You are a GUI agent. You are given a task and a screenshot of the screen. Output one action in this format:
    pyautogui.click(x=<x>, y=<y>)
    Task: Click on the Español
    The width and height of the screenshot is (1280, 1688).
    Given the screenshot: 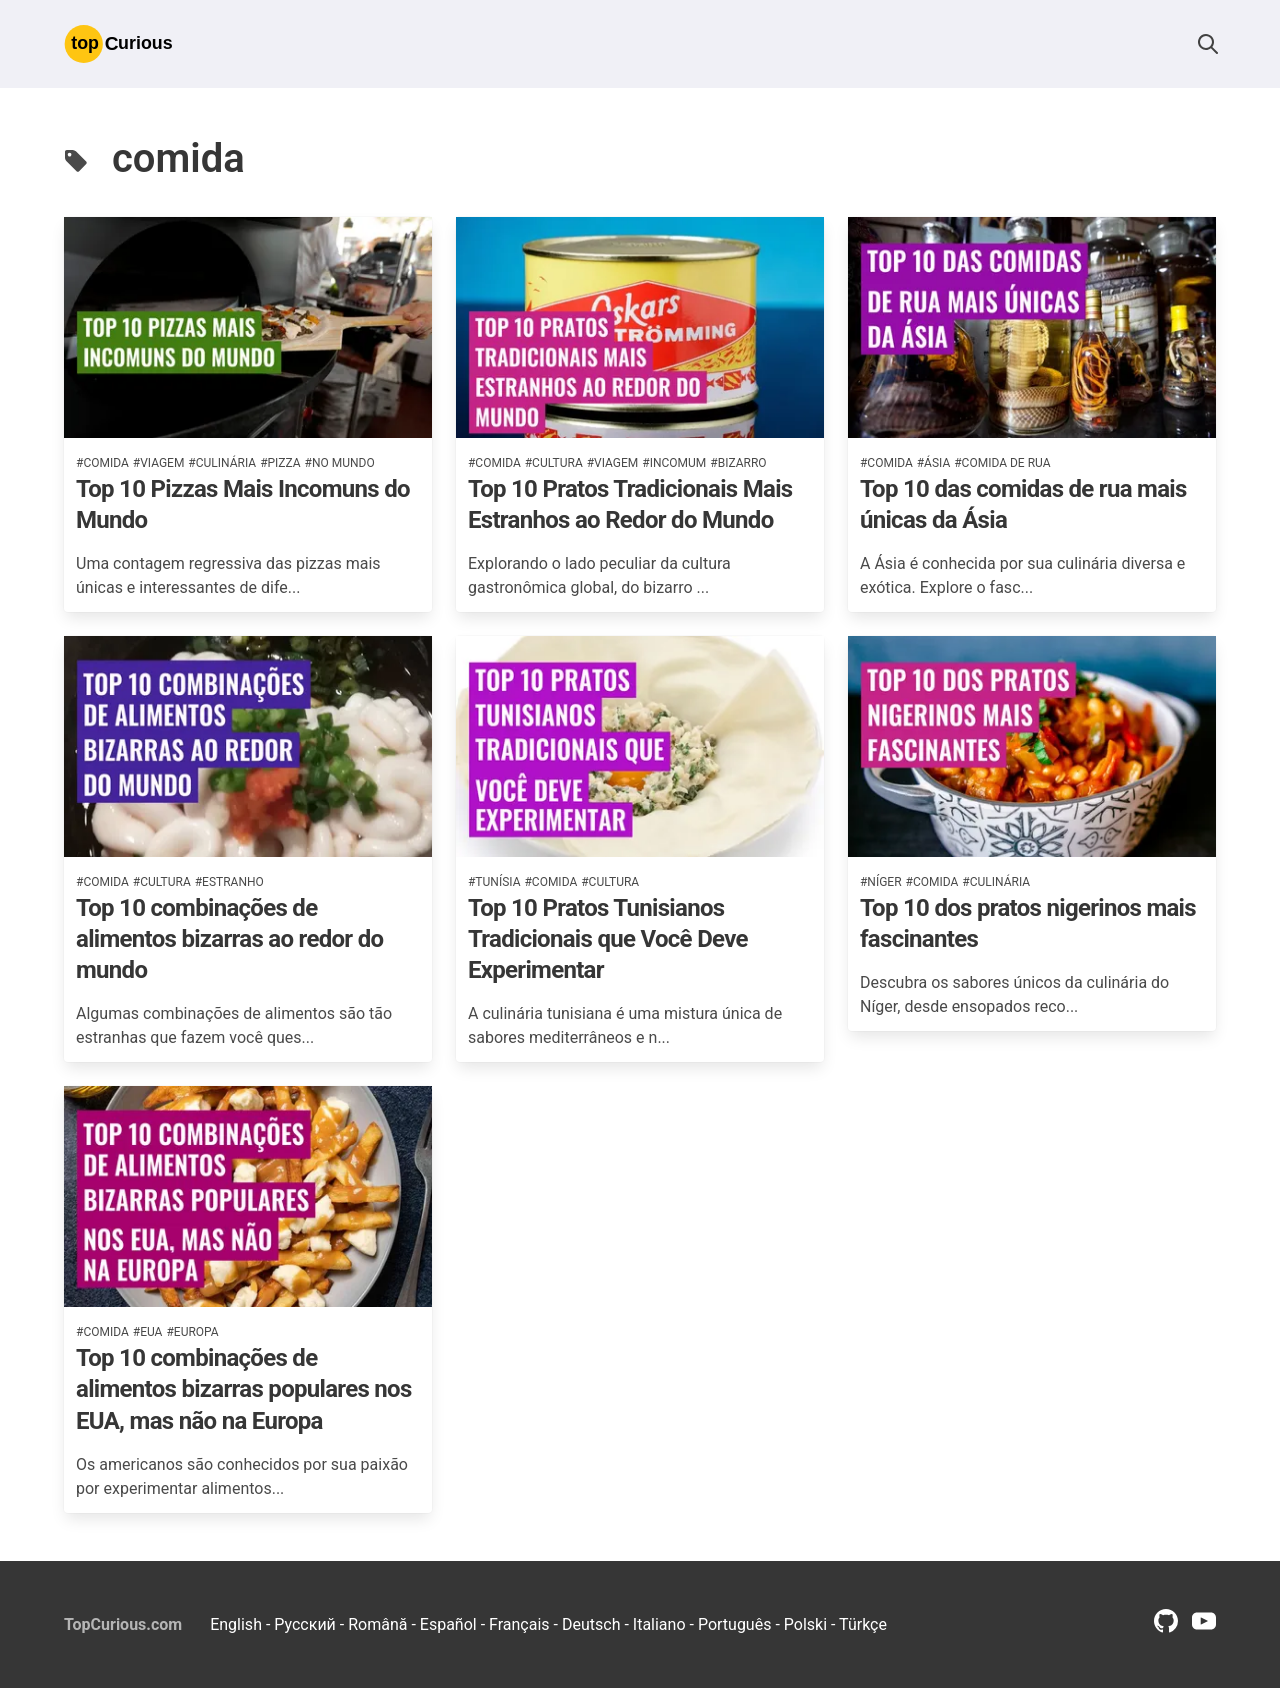 What is the action you would take?
    pyautogui.click(x=448, y=1624)
    